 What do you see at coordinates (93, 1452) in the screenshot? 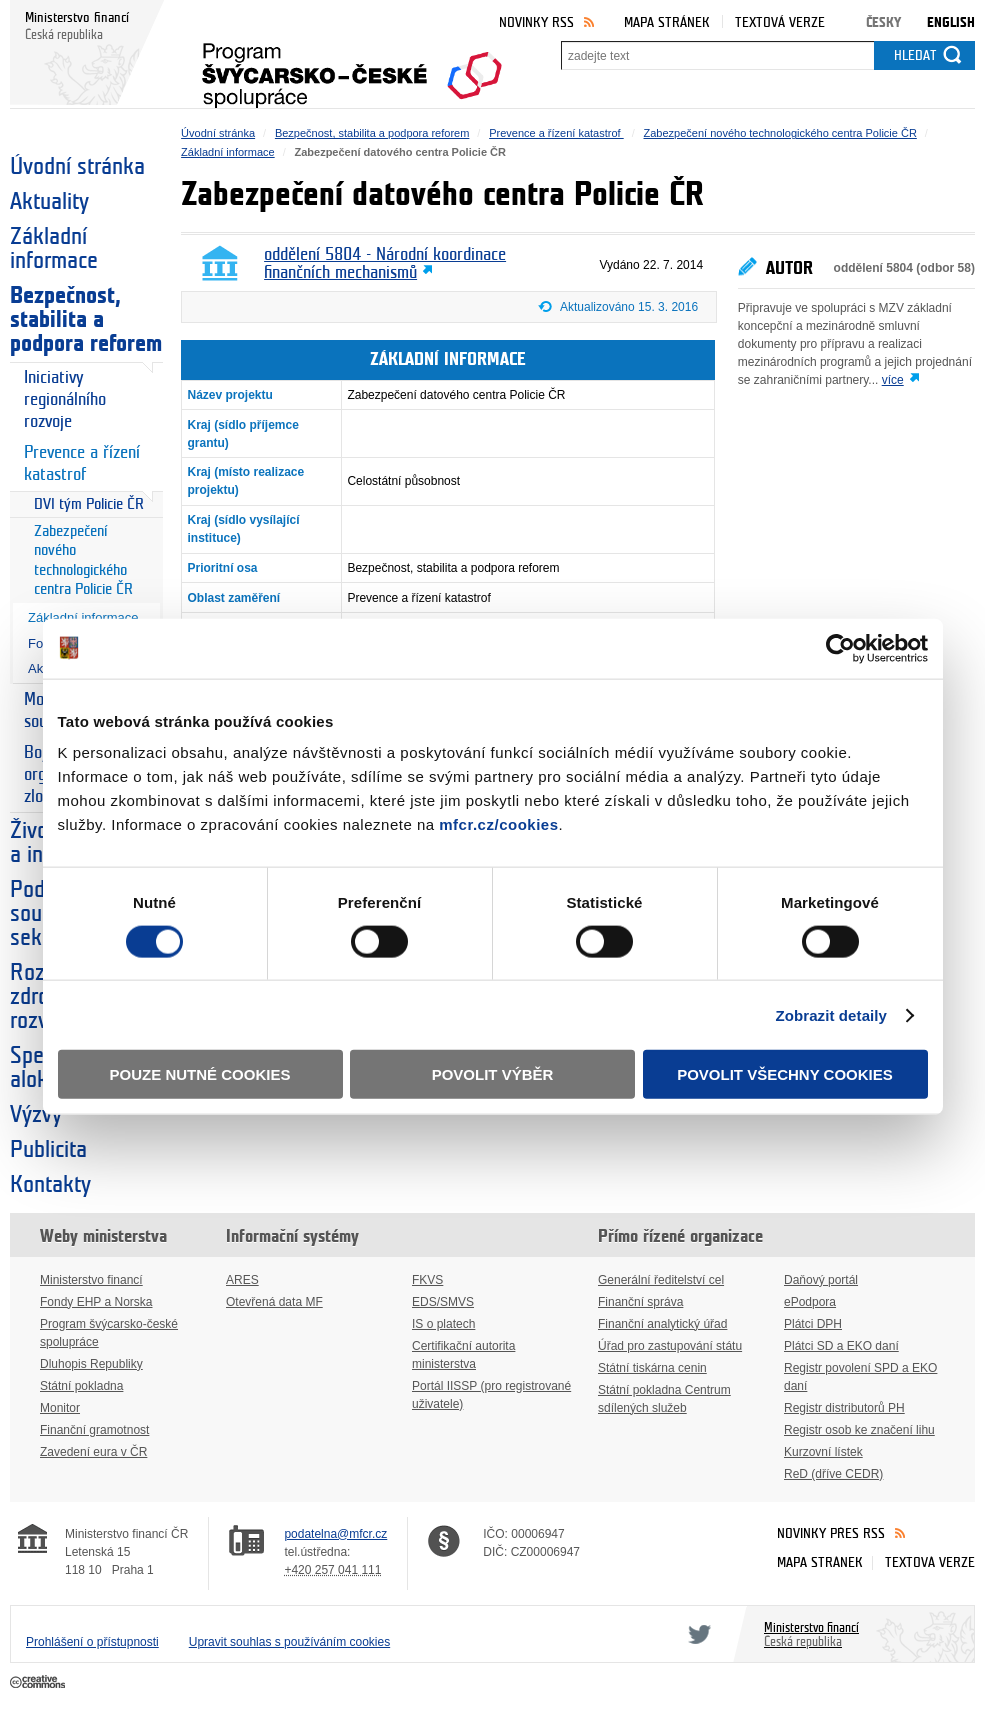
I see `Zavedení eura v ČR` at bounding box center [93, 1452].